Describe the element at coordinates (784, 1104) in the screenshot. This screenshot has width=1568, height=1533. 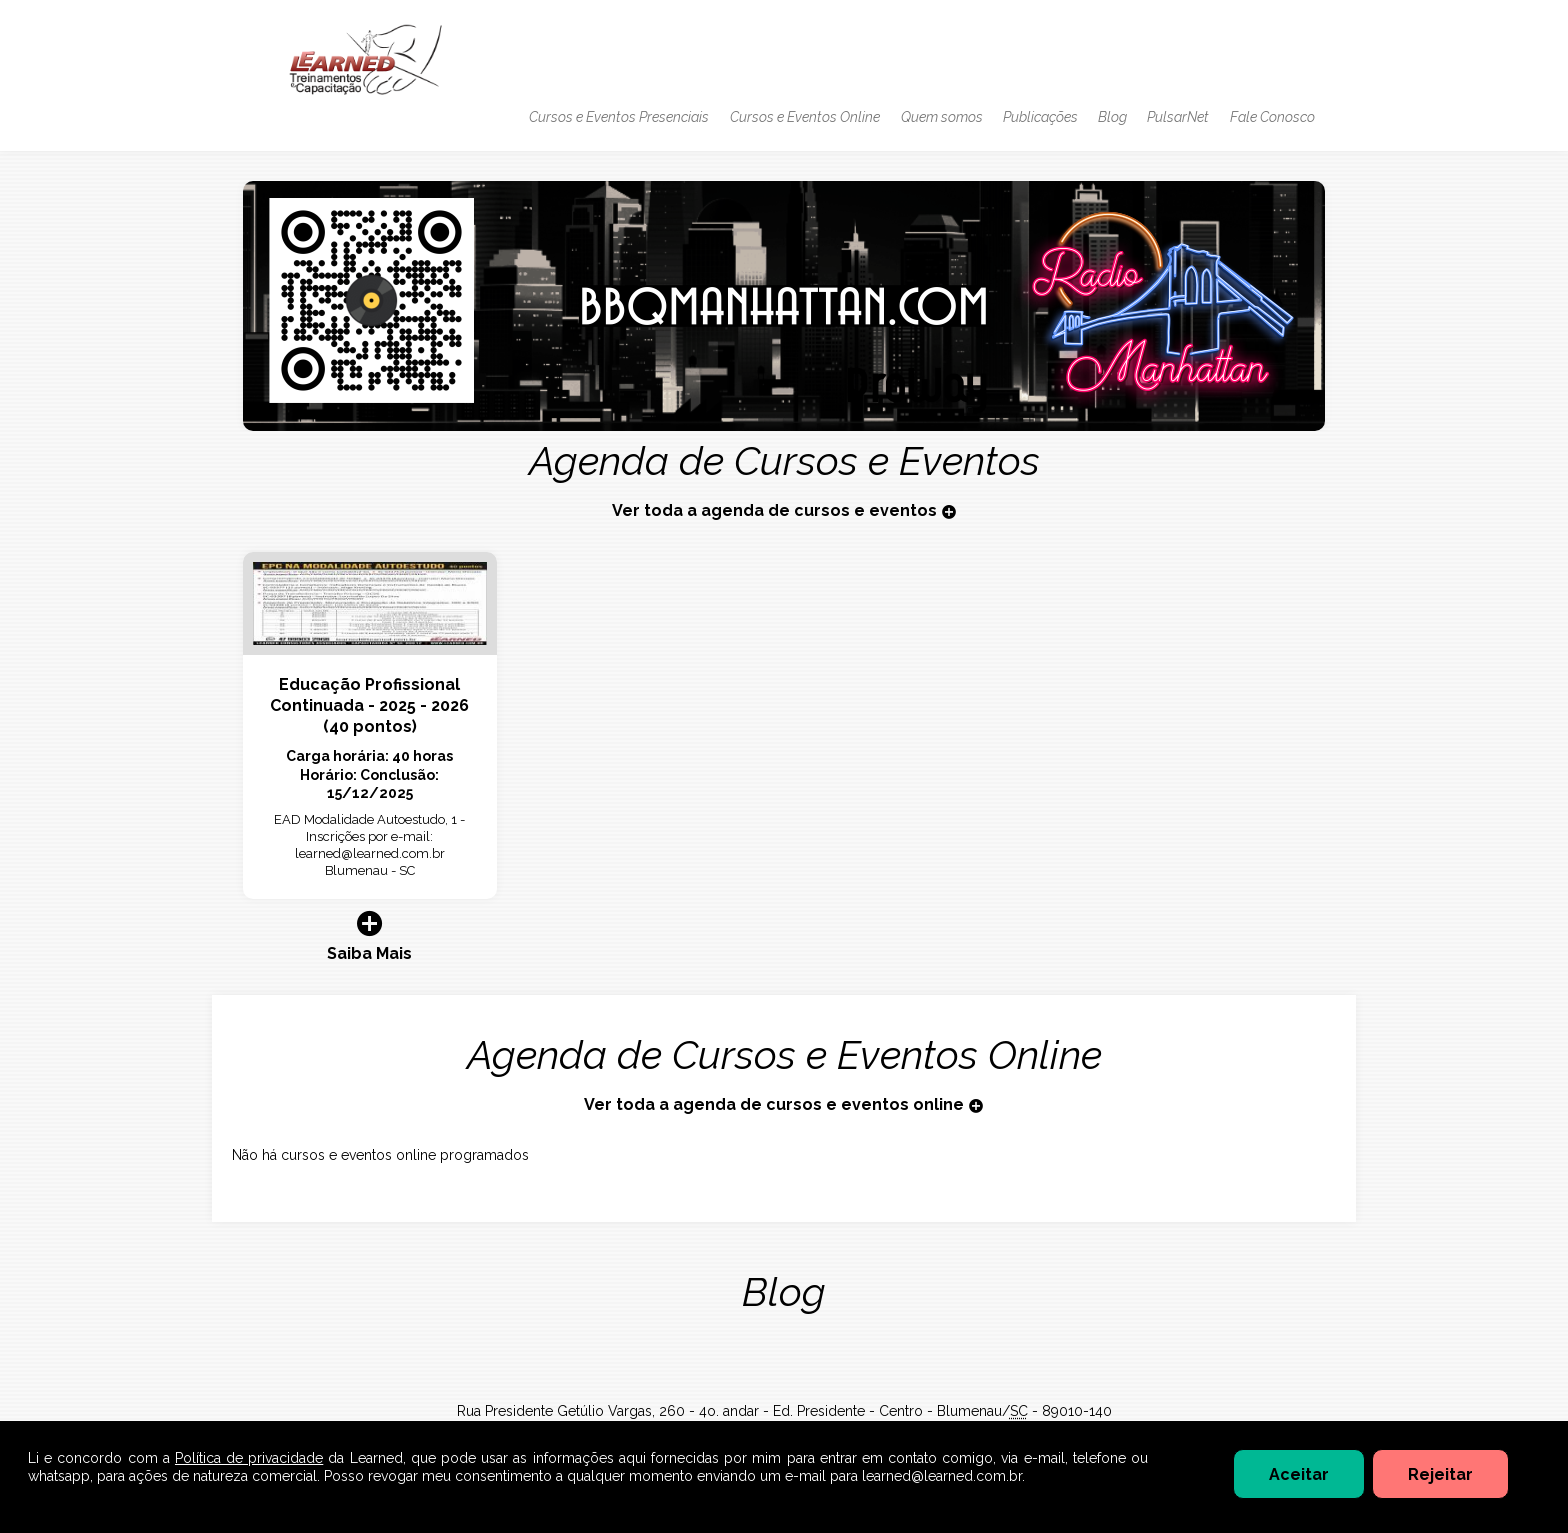
I see `Ver toda a agenda de cursos e eventos online` at that location.